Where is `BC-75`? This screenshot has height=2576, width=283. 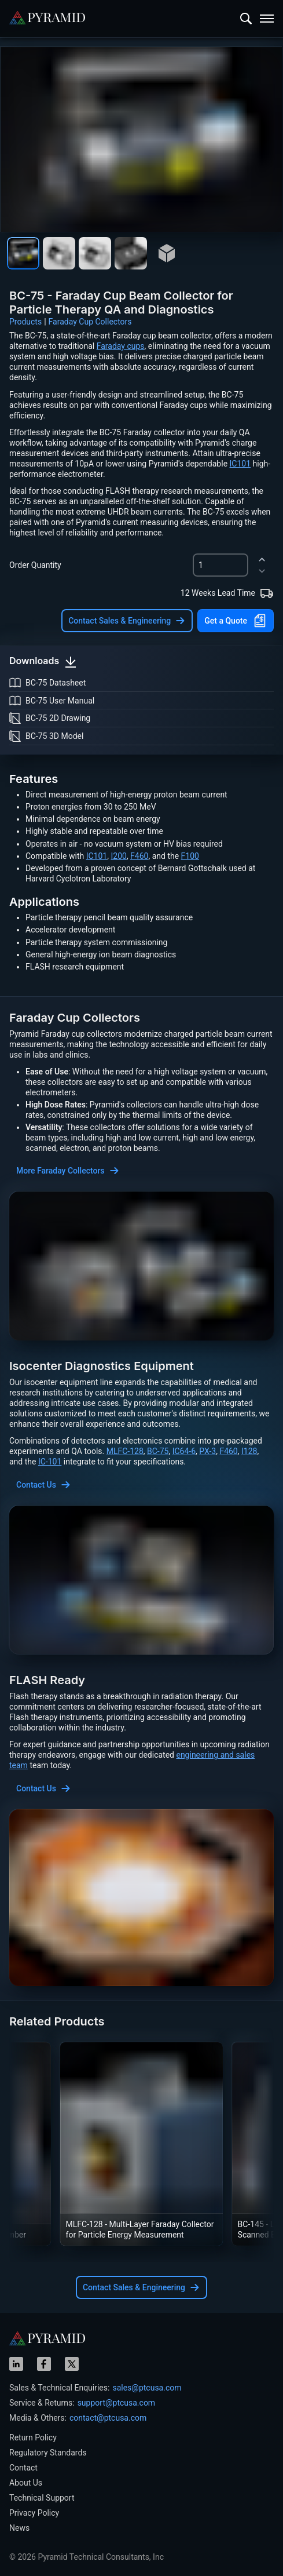
BC-75 is located at coordinates (157, 1451).